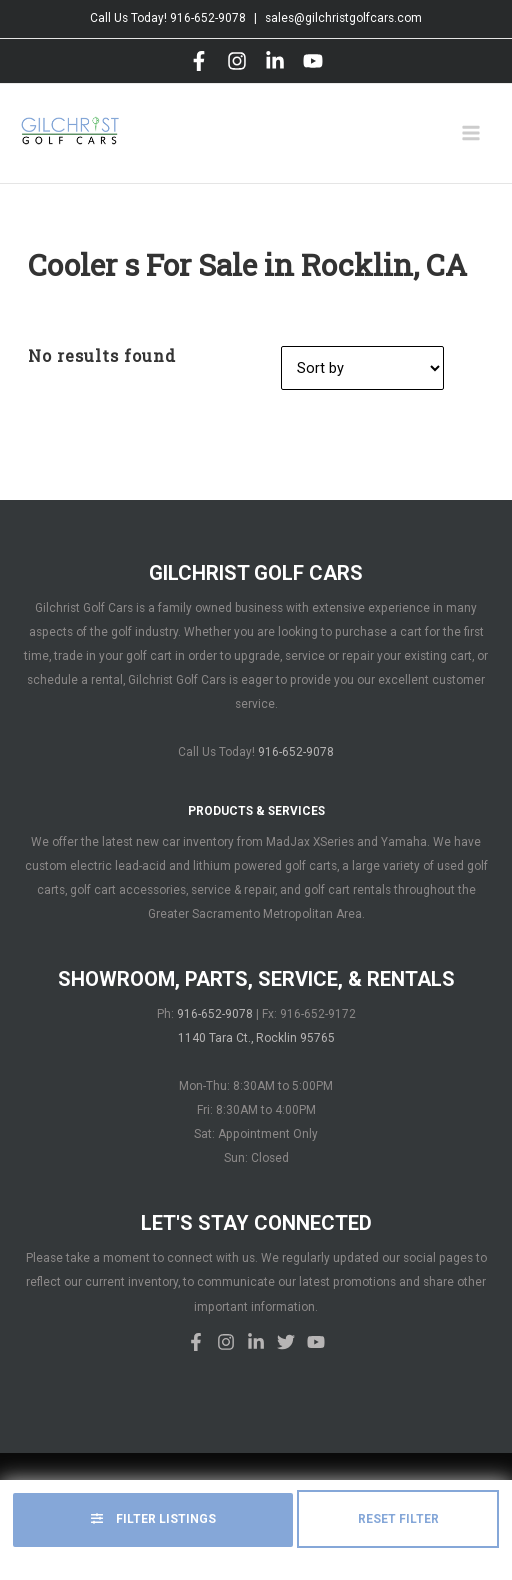 Image resolution: width=512 pixels, height=1580 pixels. I want to click on Filter Listings, so click(153, 1519).